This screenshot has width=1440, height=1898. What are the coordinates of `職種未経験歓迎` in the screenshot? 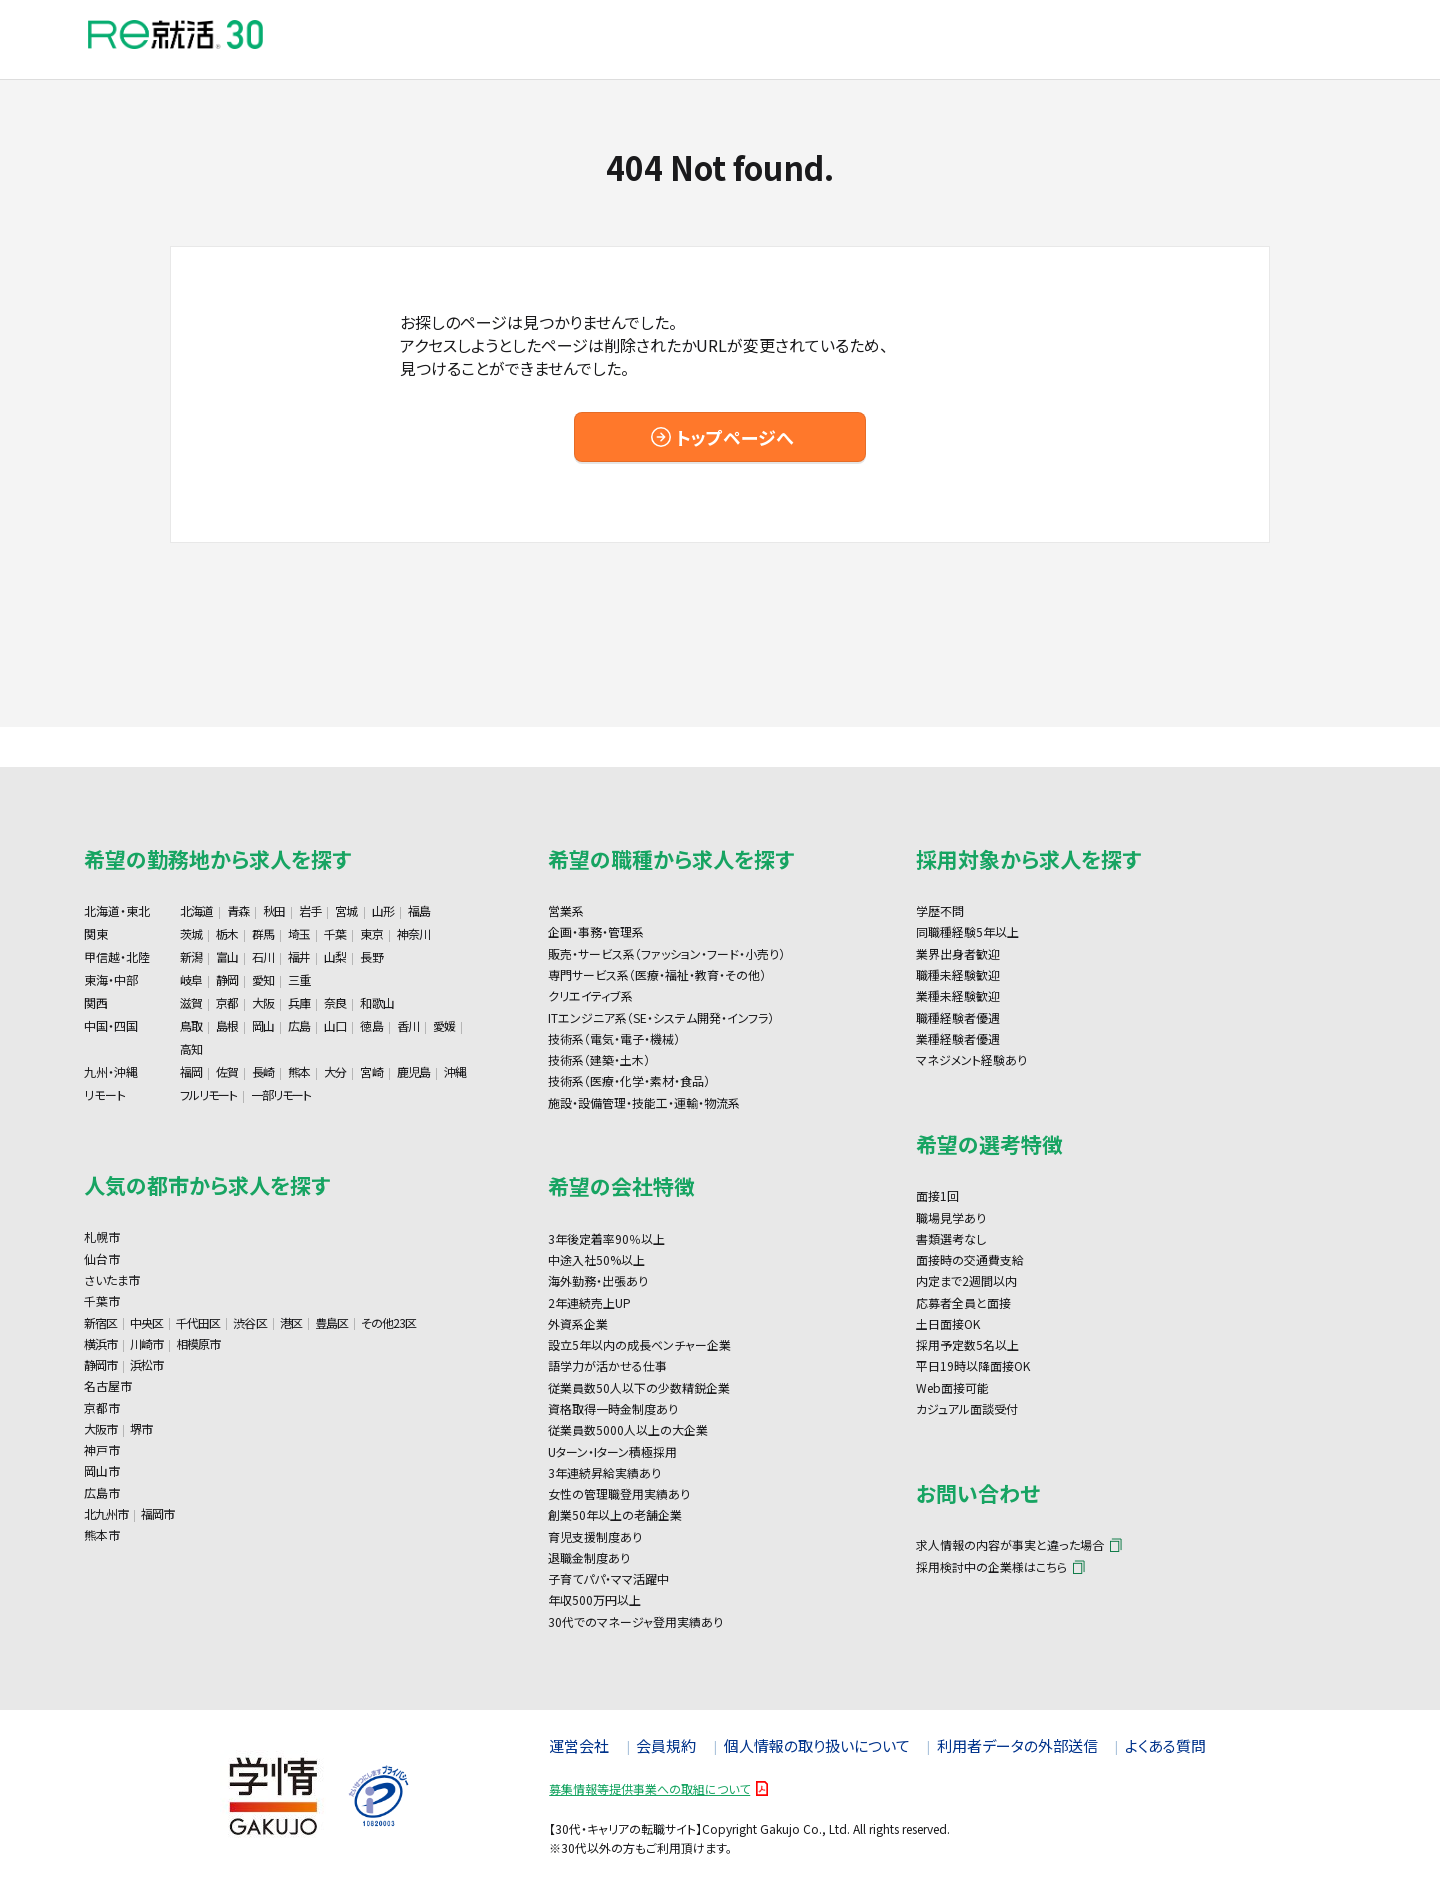 It's located at (958, 974).